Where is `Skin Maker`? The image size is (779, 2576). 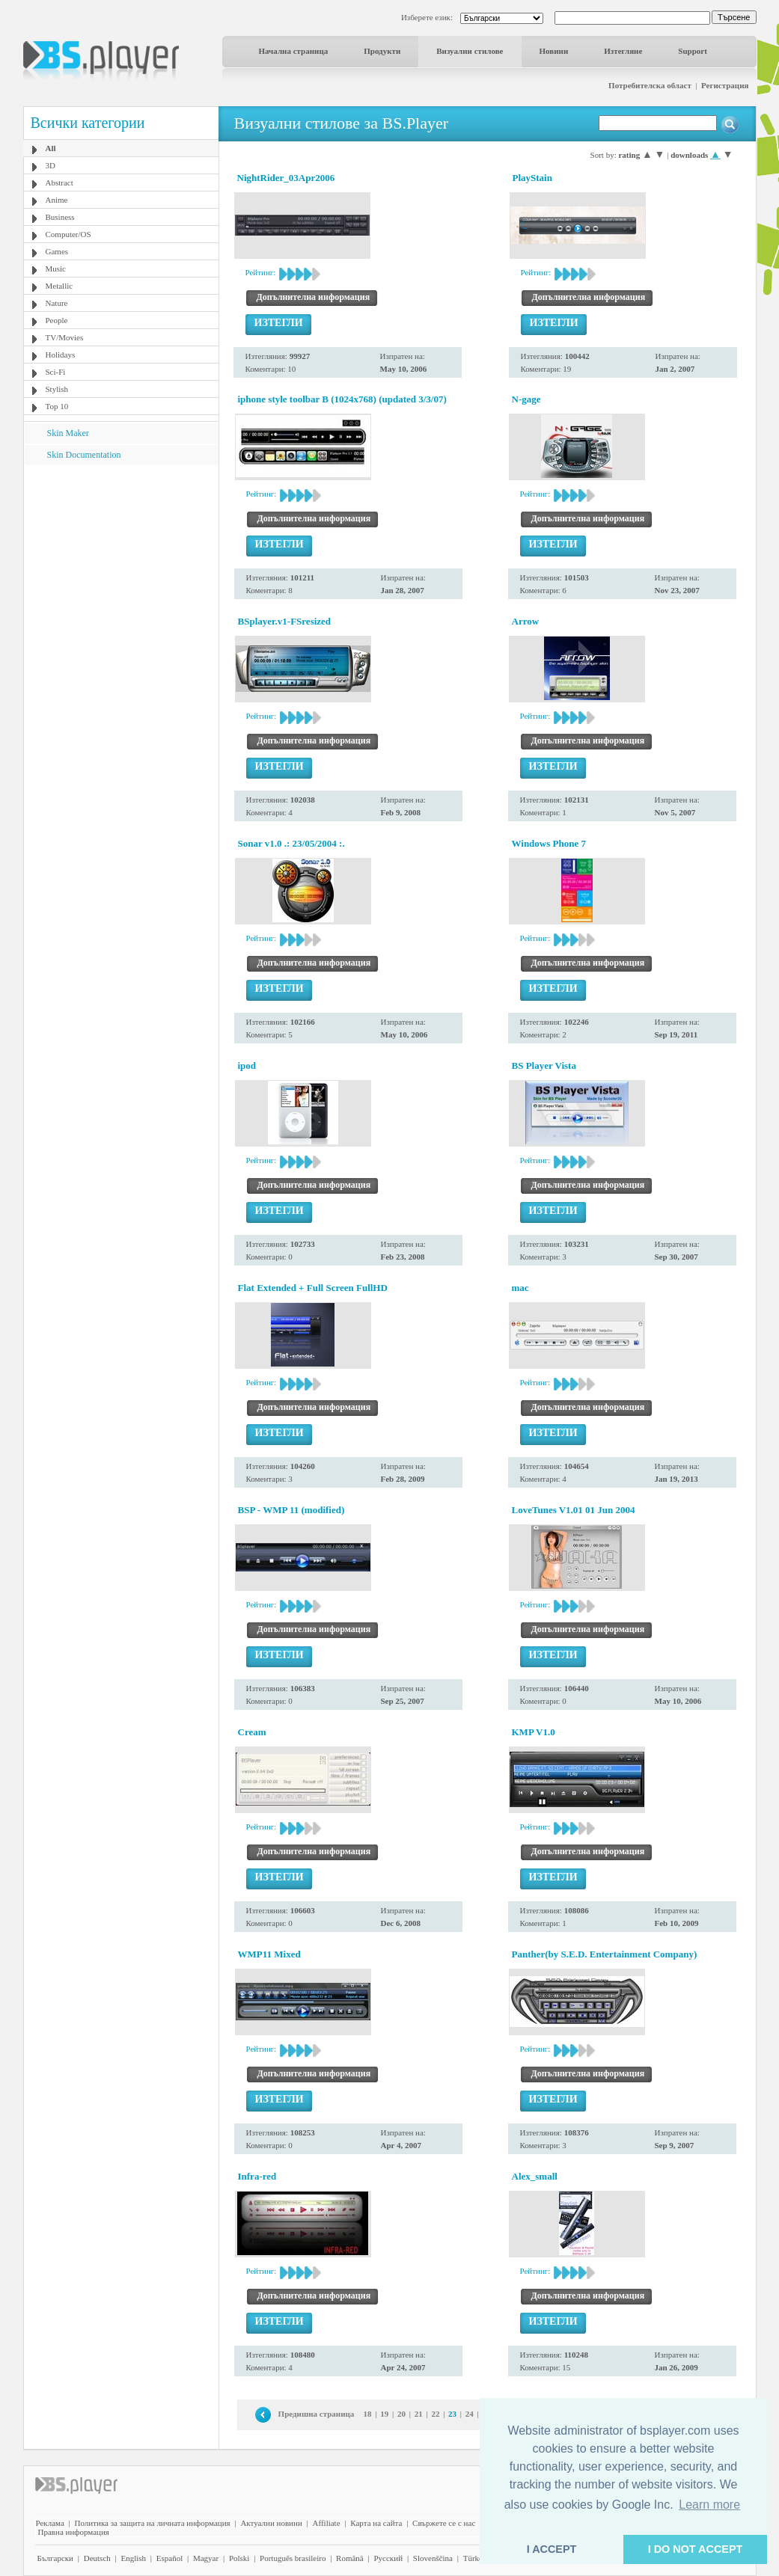 Skin Maker is located at coordinates (68, 433).